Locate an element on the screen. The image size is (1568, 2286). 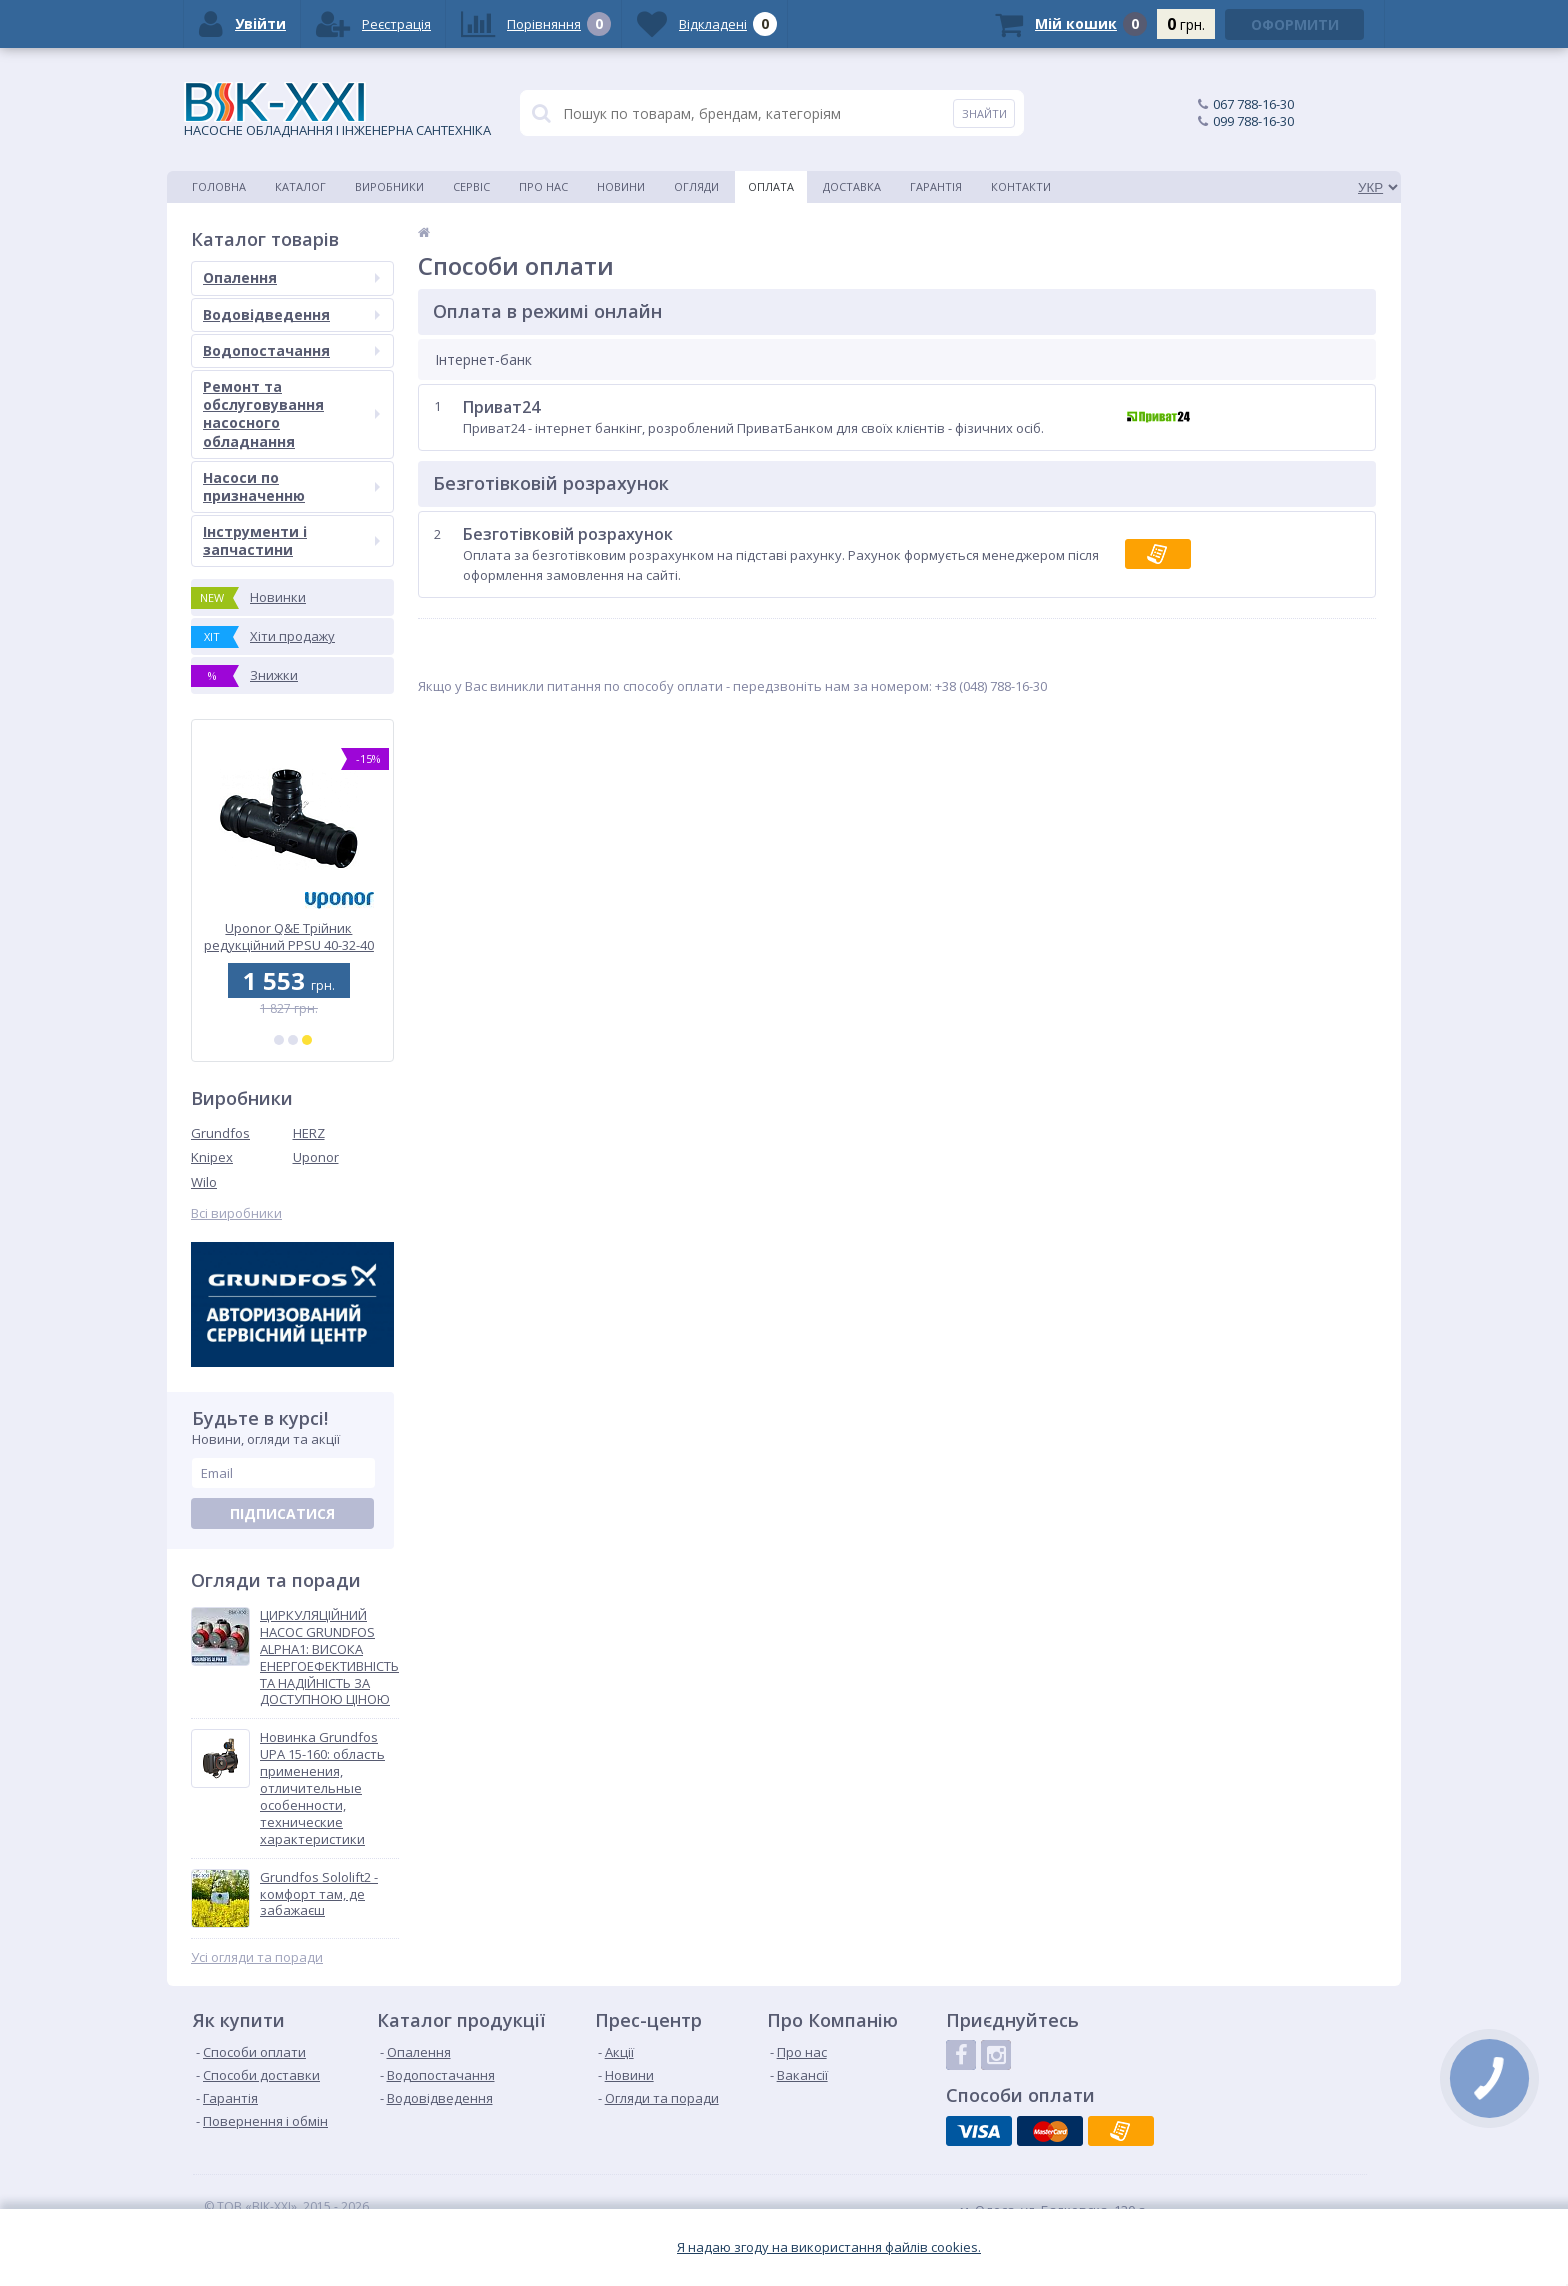
Grundfos is located at coordinates (220, 1133).